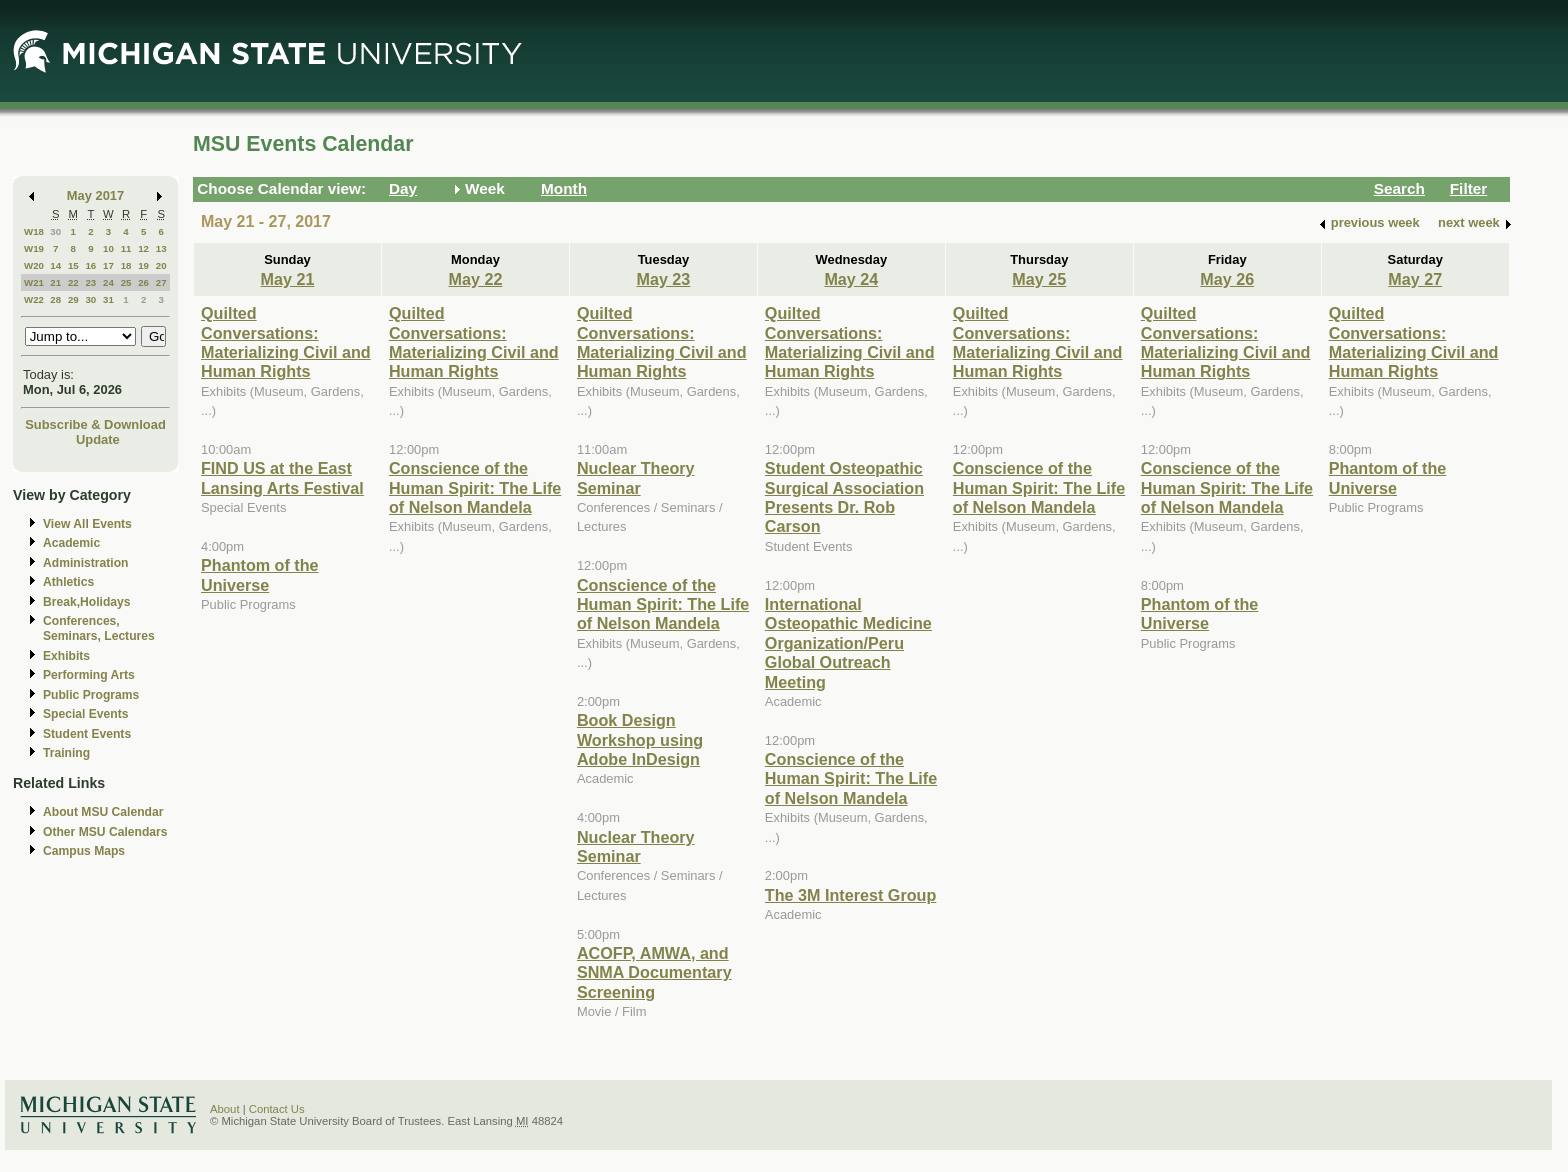  What do you see at coordinates (654, 972) in the screenshot?
I see `ACOFP, AMWA, and SNMA Documentary Screening` at bounding box center [654, 972].